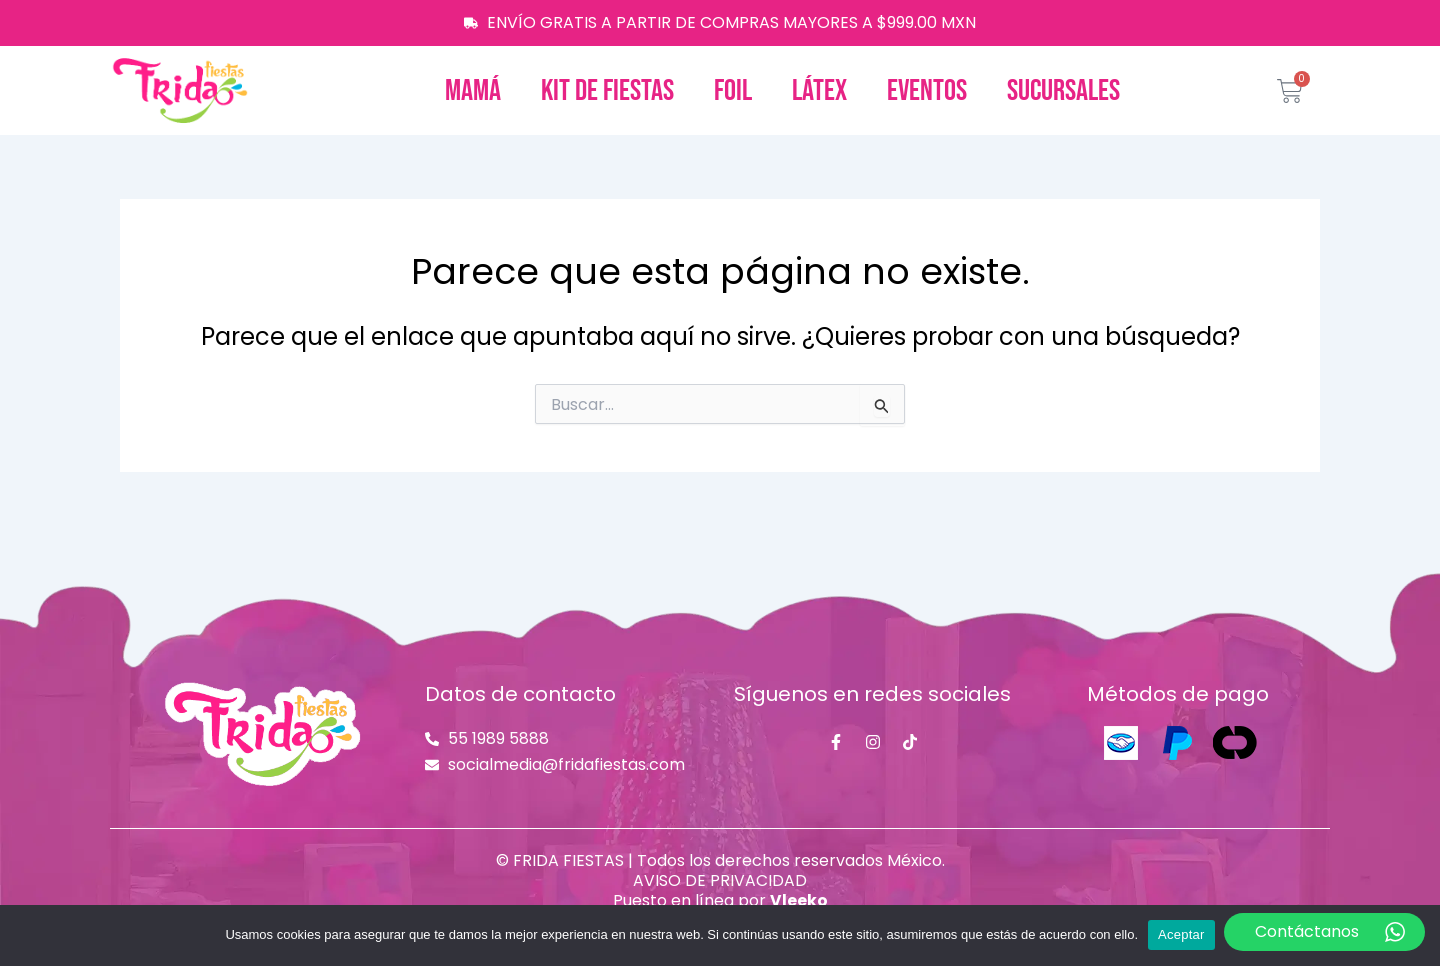 The width and height of the screenshot is (1440, 966). I want to click on Kit de fiestas, so click(607, 91).